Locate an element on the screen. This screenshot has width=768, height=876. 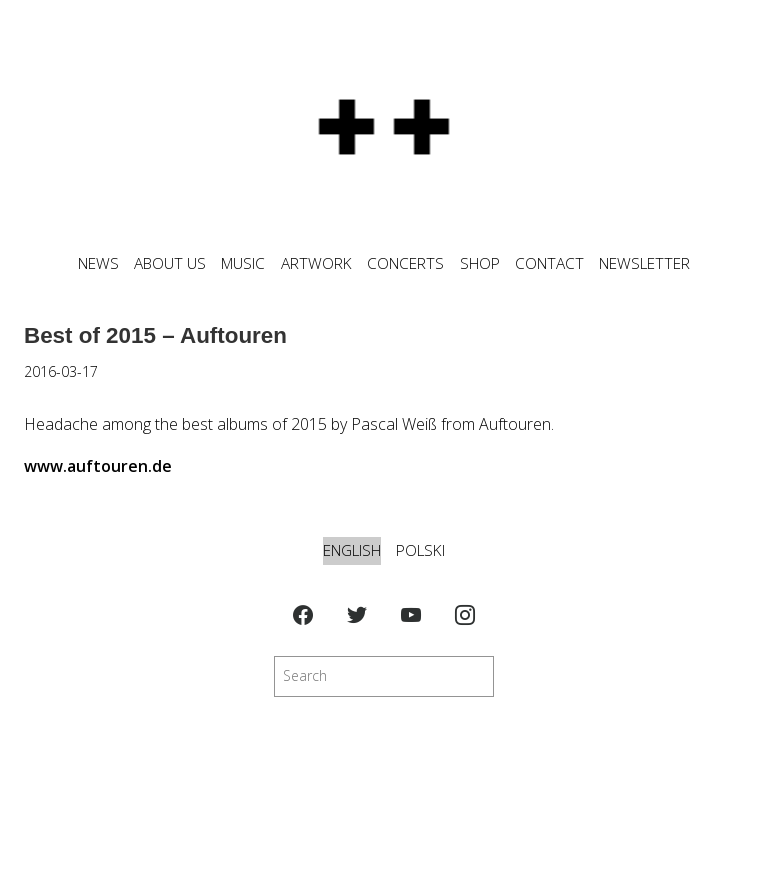
ABOUT US is located at coordinates (170, 263).